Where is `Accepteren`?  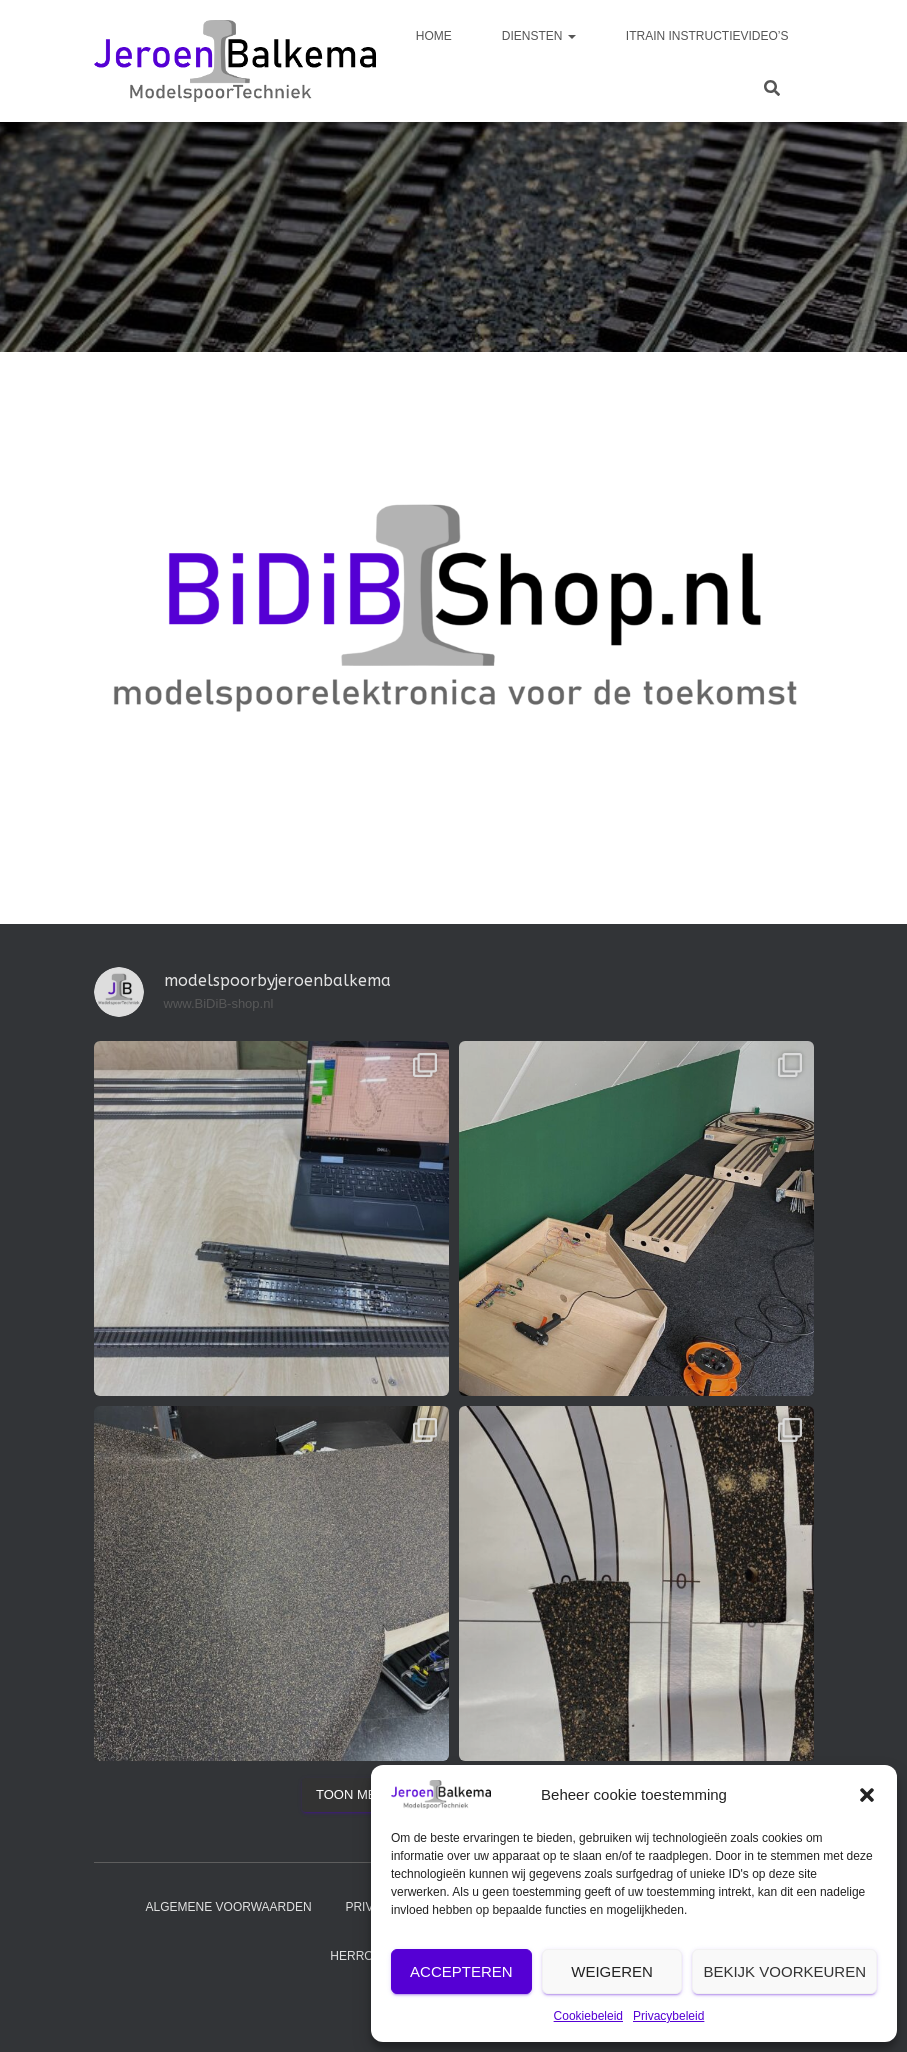 Accepteren is located at coordinates (461, 1971).